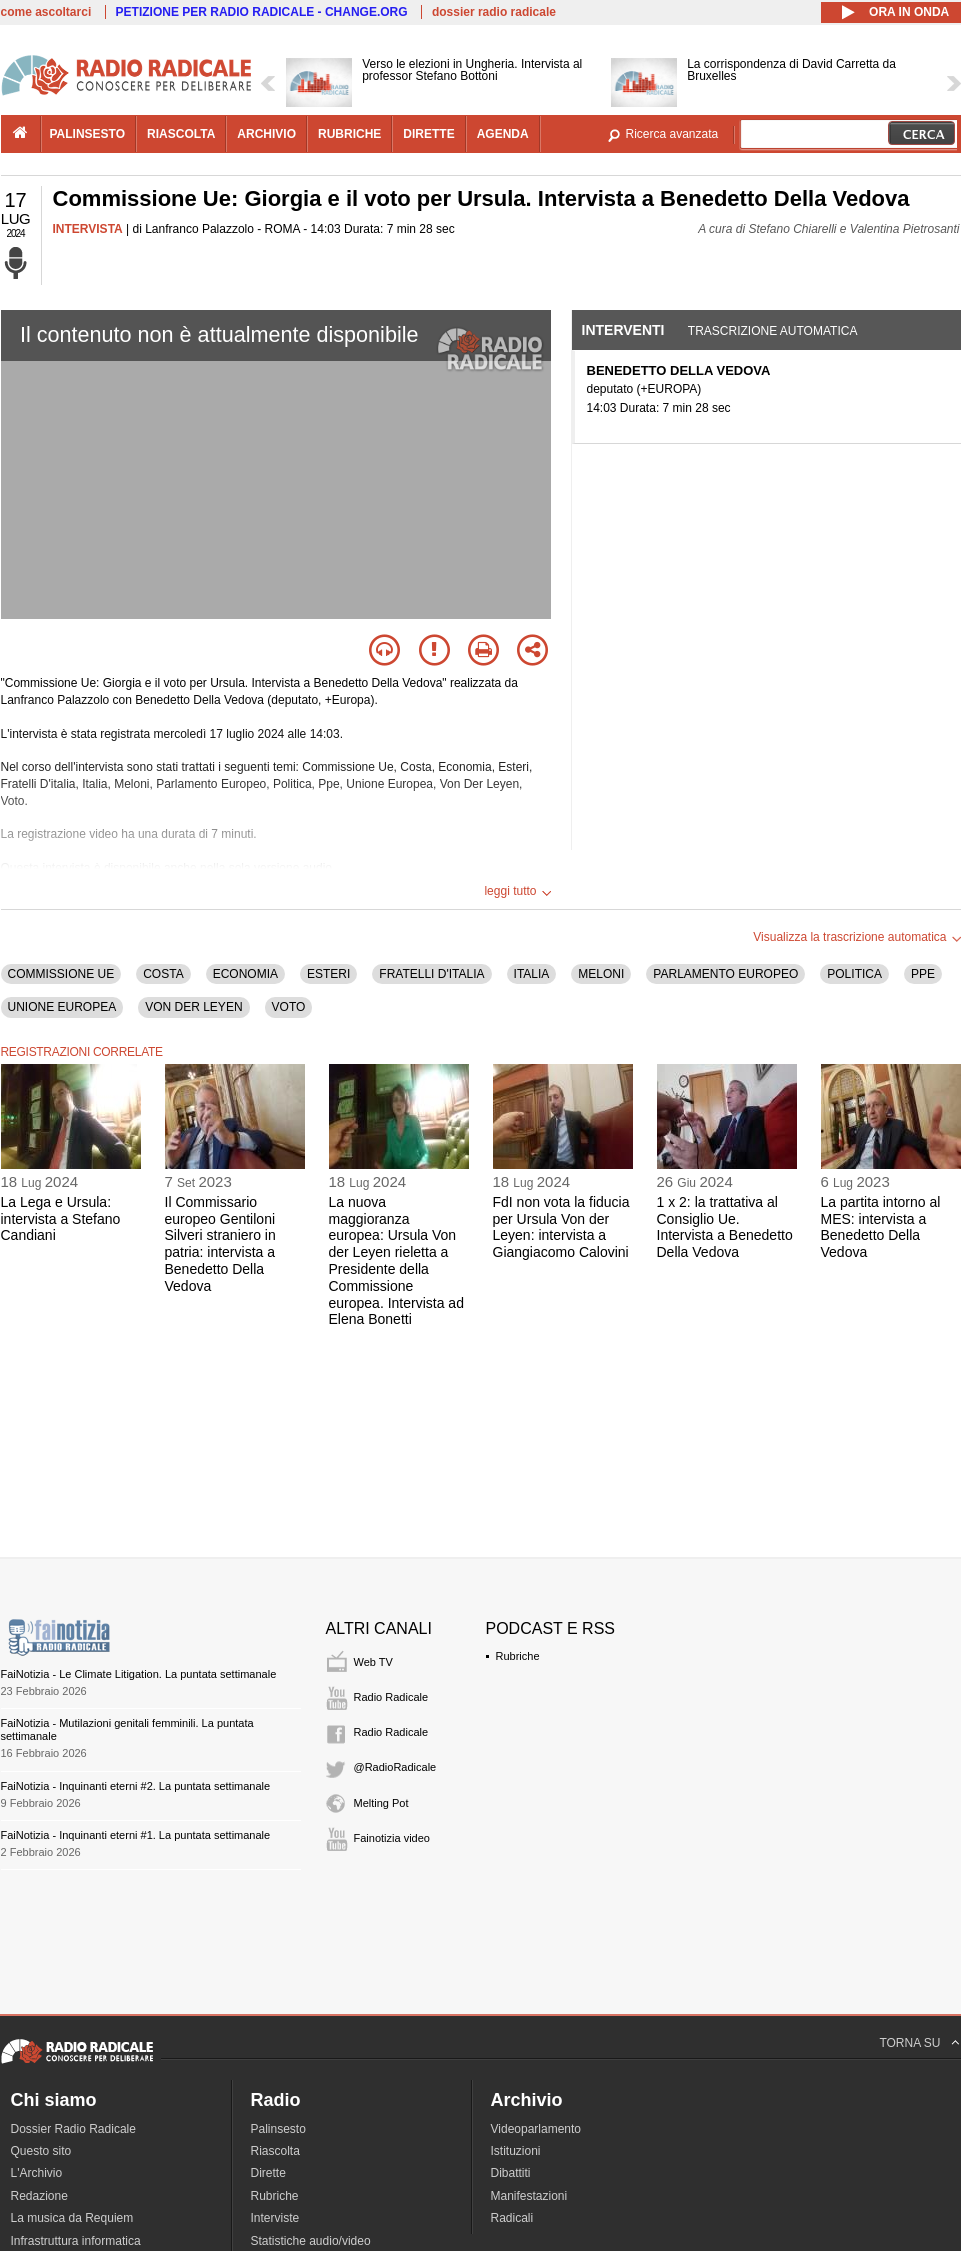  Describe the element at coordinates (72, 2218) in the screenshot. I see `La musica da Requiem` at that location.